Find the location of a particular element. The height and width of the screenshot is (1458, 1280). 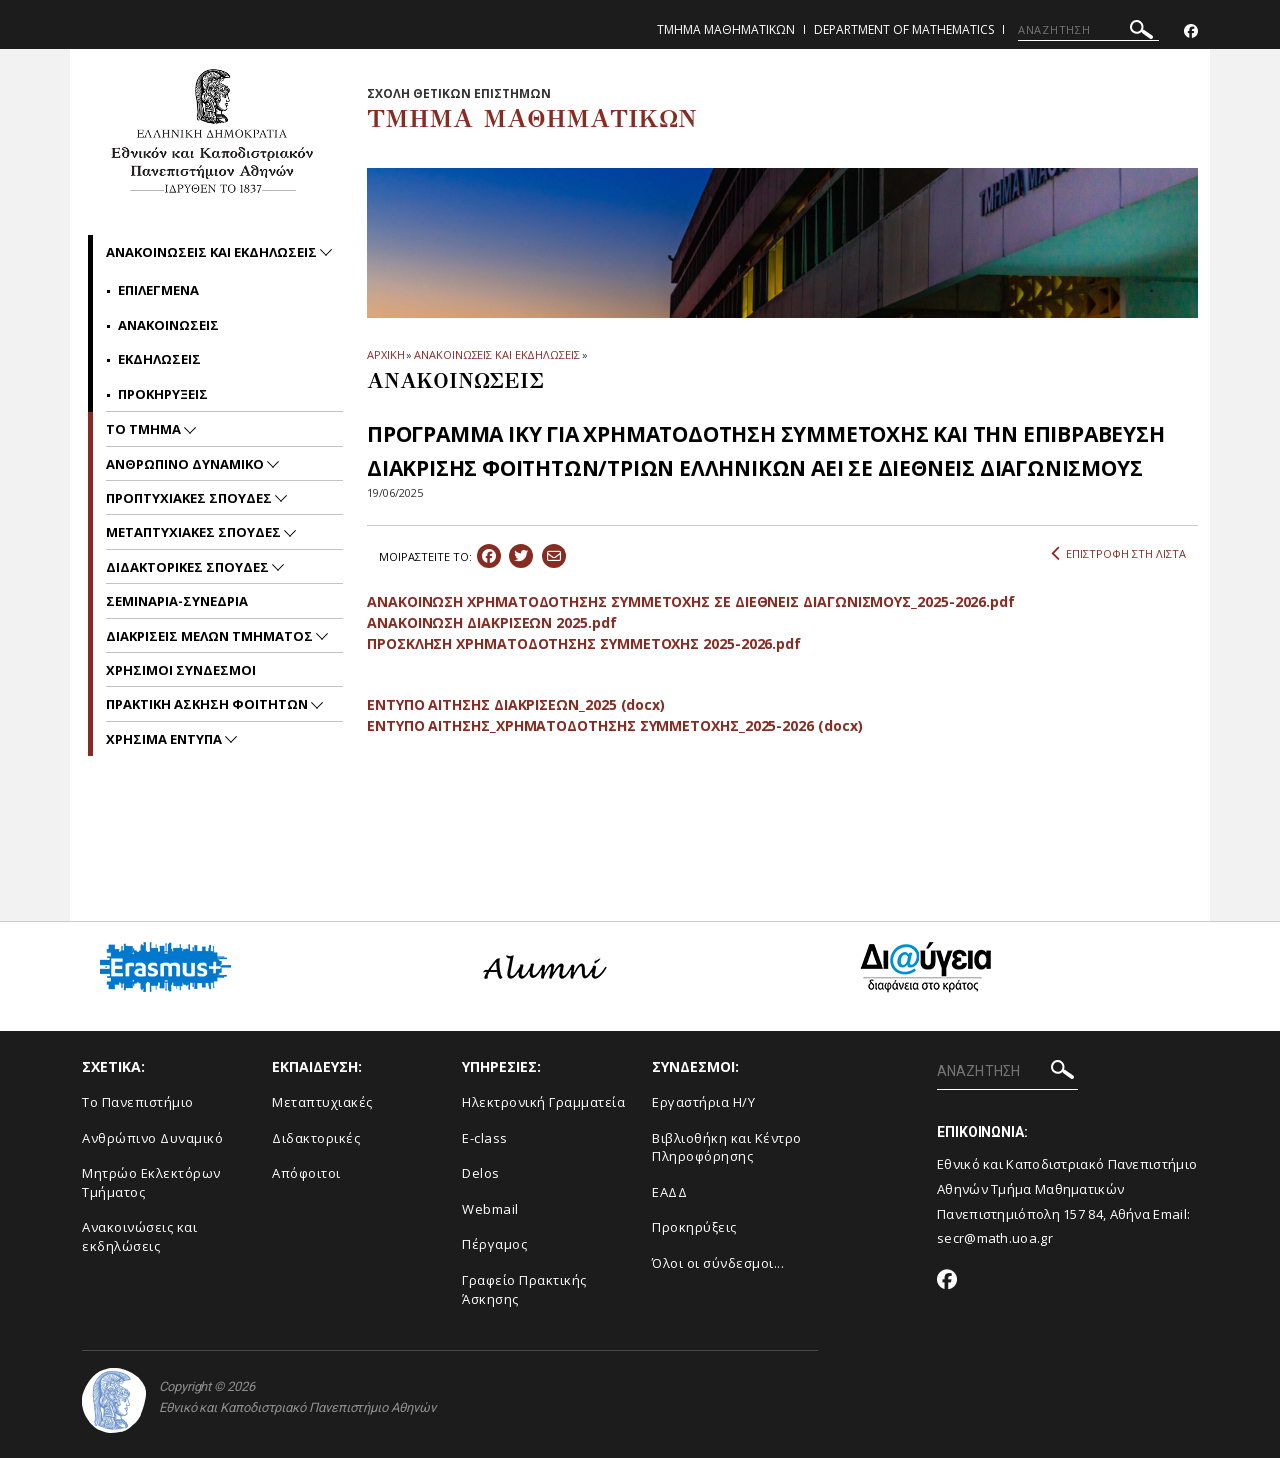

Προκηρύξεις is located at coordinates (694, 1227).